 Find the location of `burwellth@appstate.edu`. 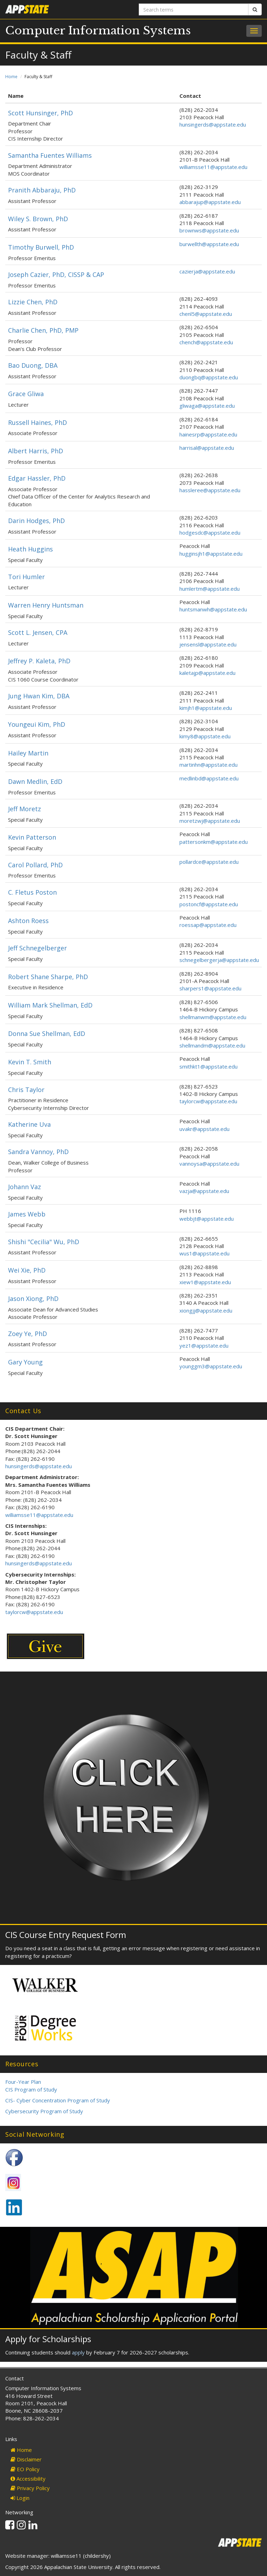

burwellth@appstate.edu is located at coordinates (209, 244).